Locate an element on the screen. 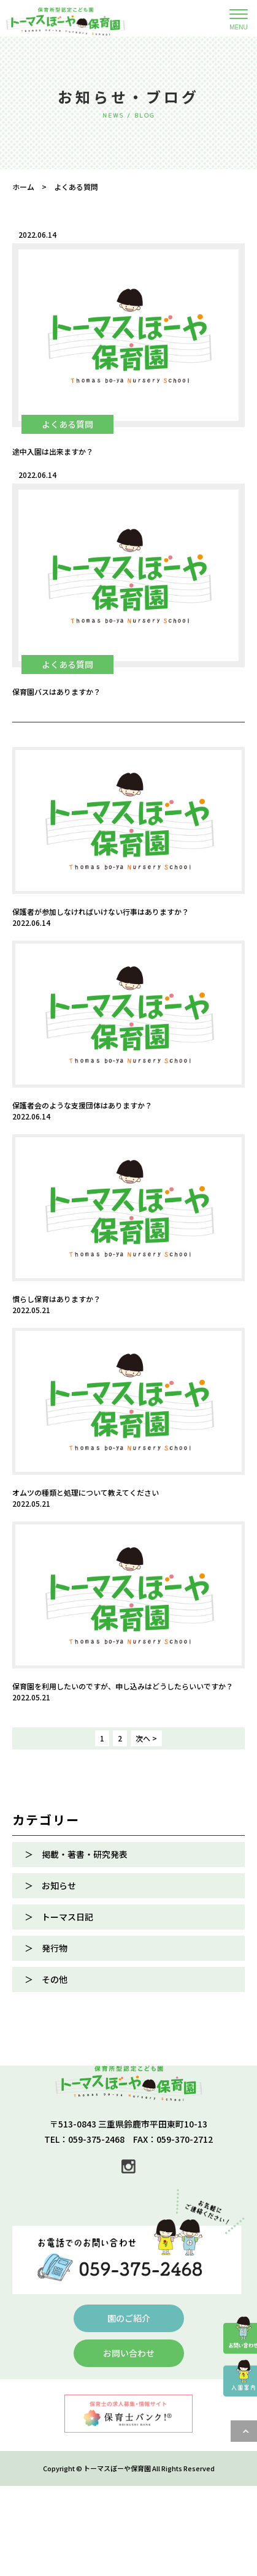  その他 is located at coordinates (54, 1979).